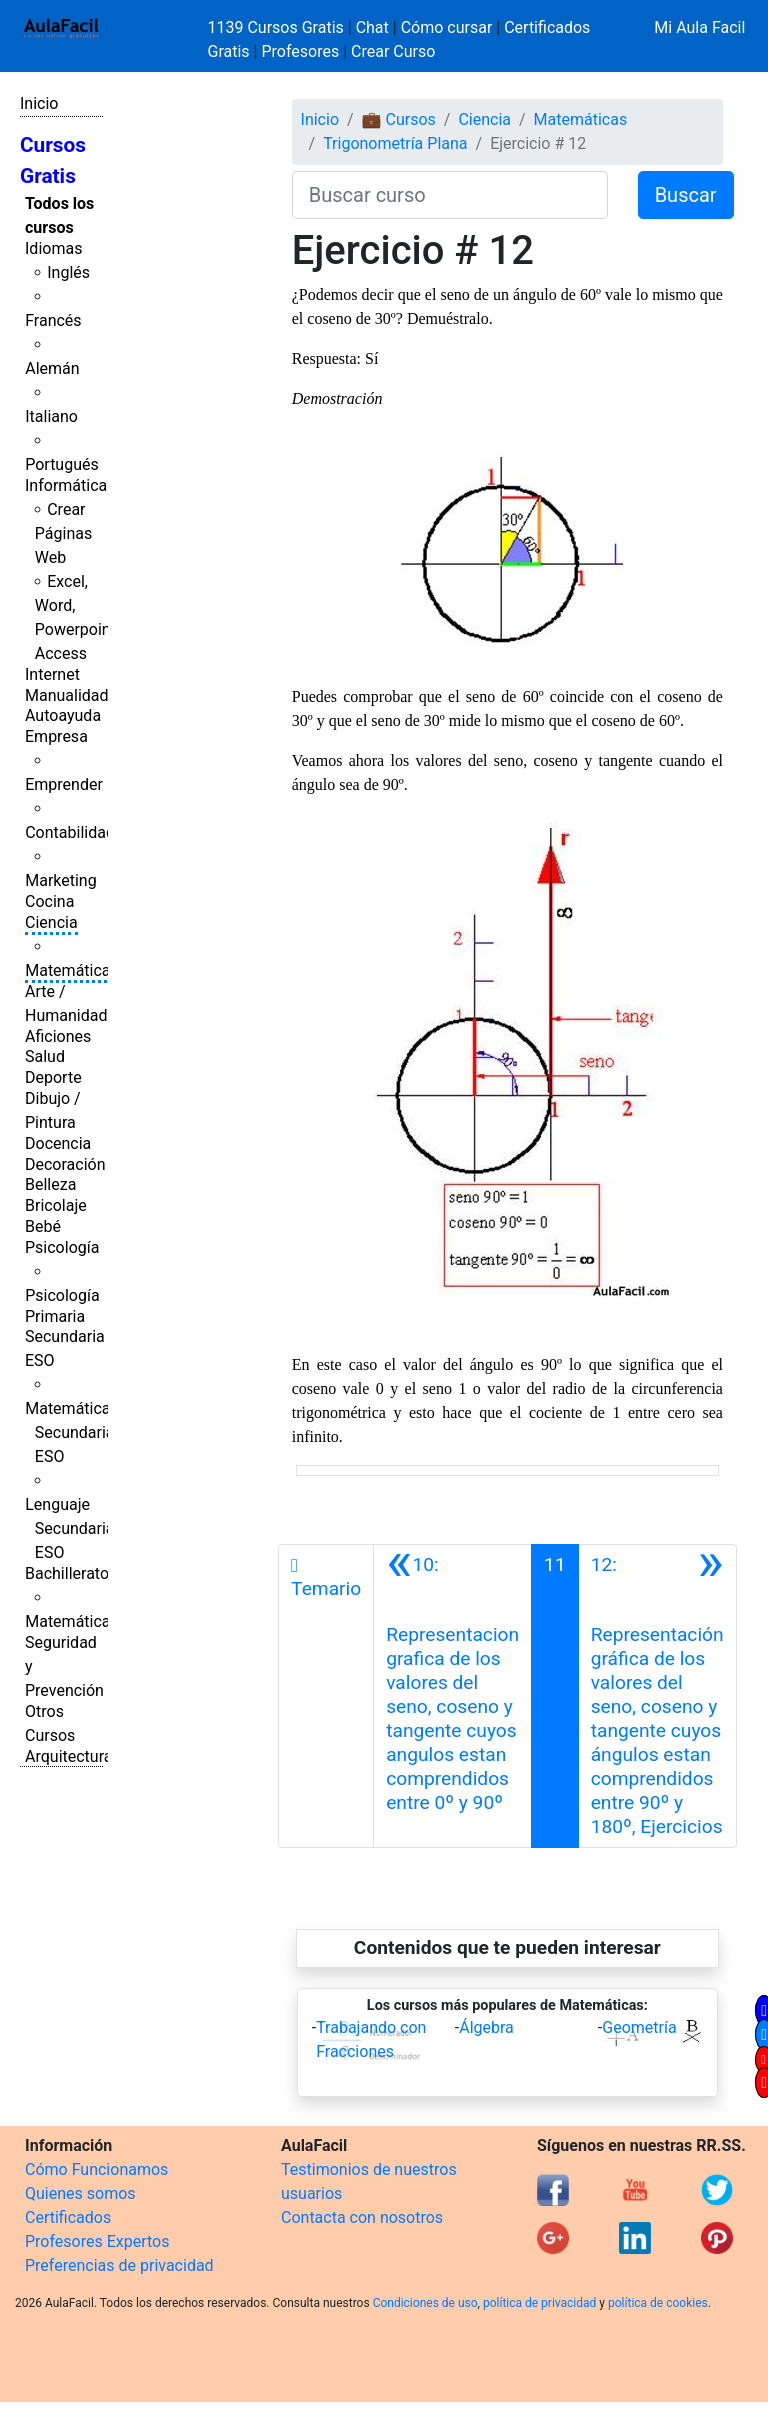  Describe the element at coordinates (50, 1184) in the screenshot. I see `Belleza` at that location.